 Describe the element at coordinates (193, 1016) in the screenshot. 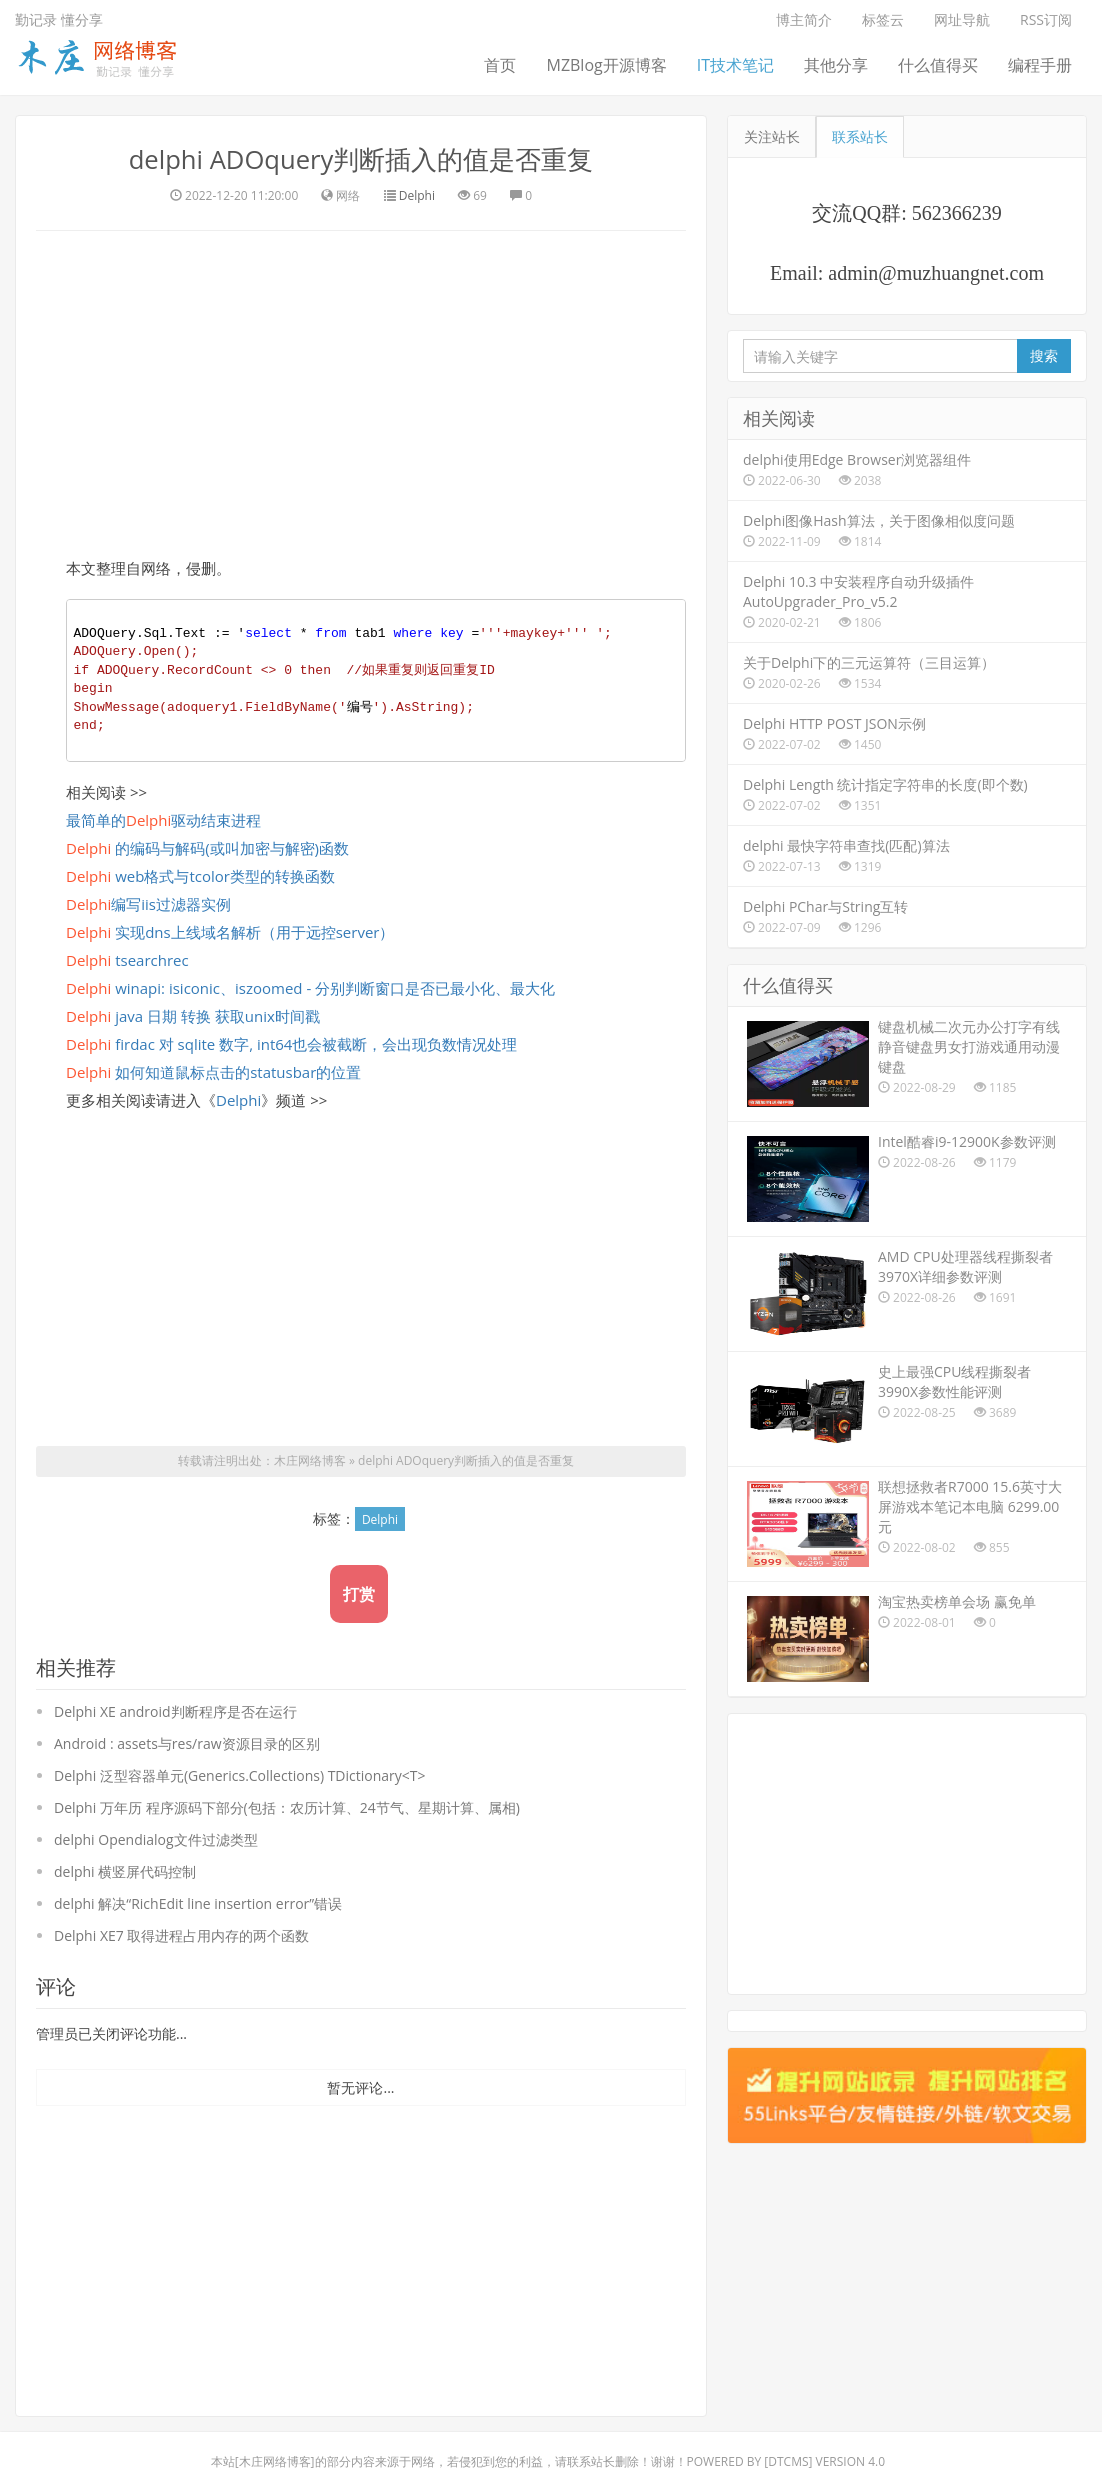

I see `java 日期 转换 获取unix时间戳` at that location.